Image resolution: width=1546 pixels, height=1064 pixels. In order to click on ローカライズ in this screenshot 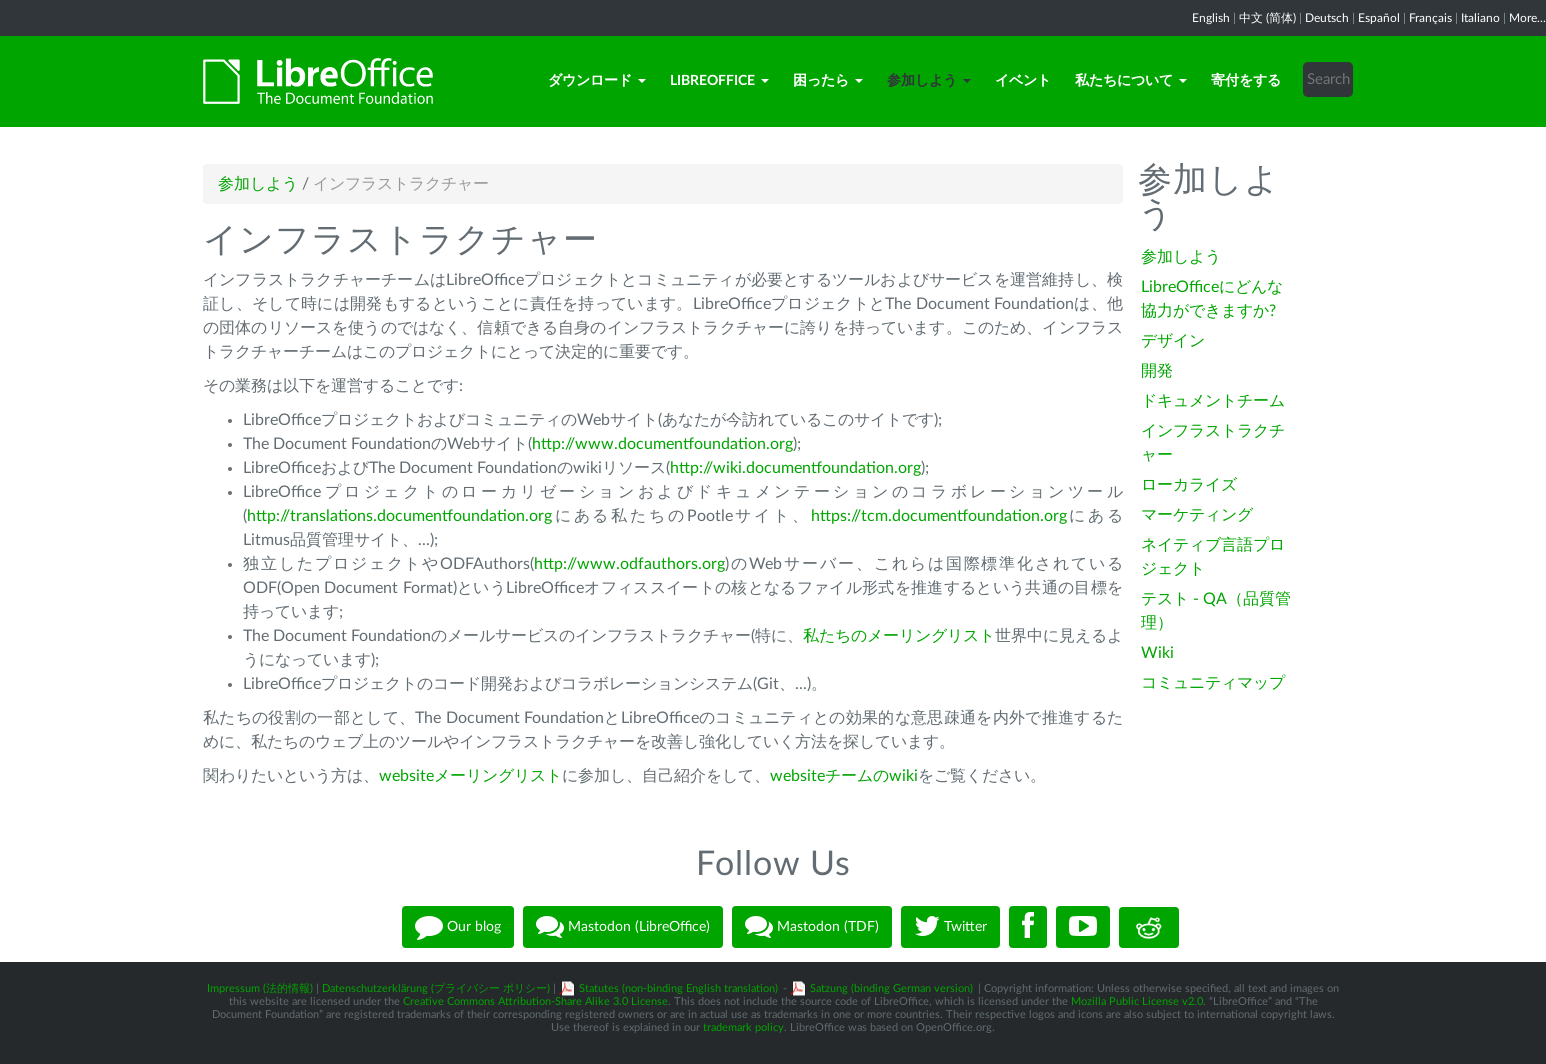, I will do `click(1189, 485)`.